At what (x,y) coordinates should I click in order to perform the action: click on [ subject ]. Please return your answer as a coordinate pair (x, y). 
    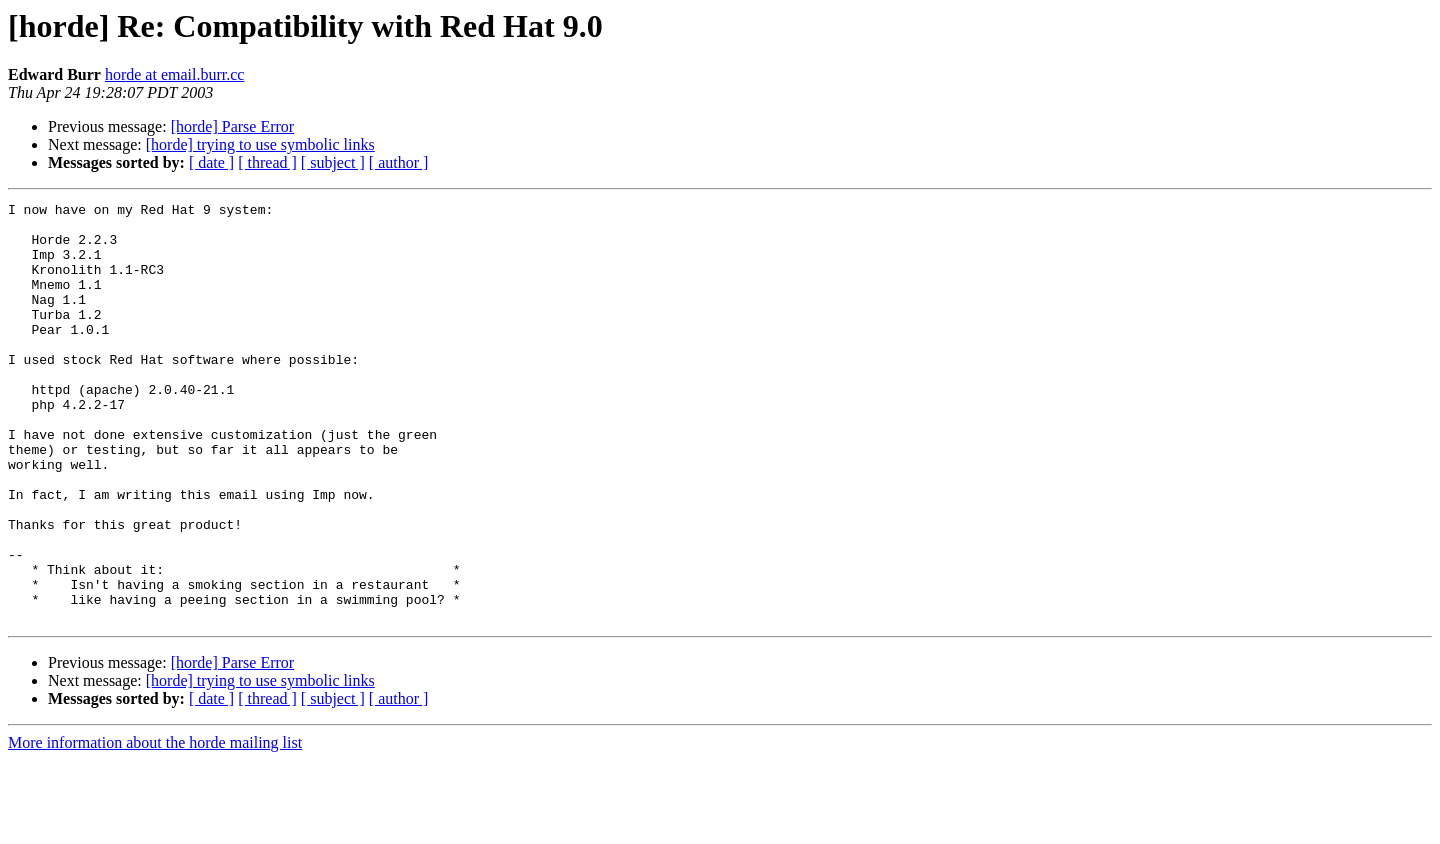
    Looking at the image, I should click on (333, 162).